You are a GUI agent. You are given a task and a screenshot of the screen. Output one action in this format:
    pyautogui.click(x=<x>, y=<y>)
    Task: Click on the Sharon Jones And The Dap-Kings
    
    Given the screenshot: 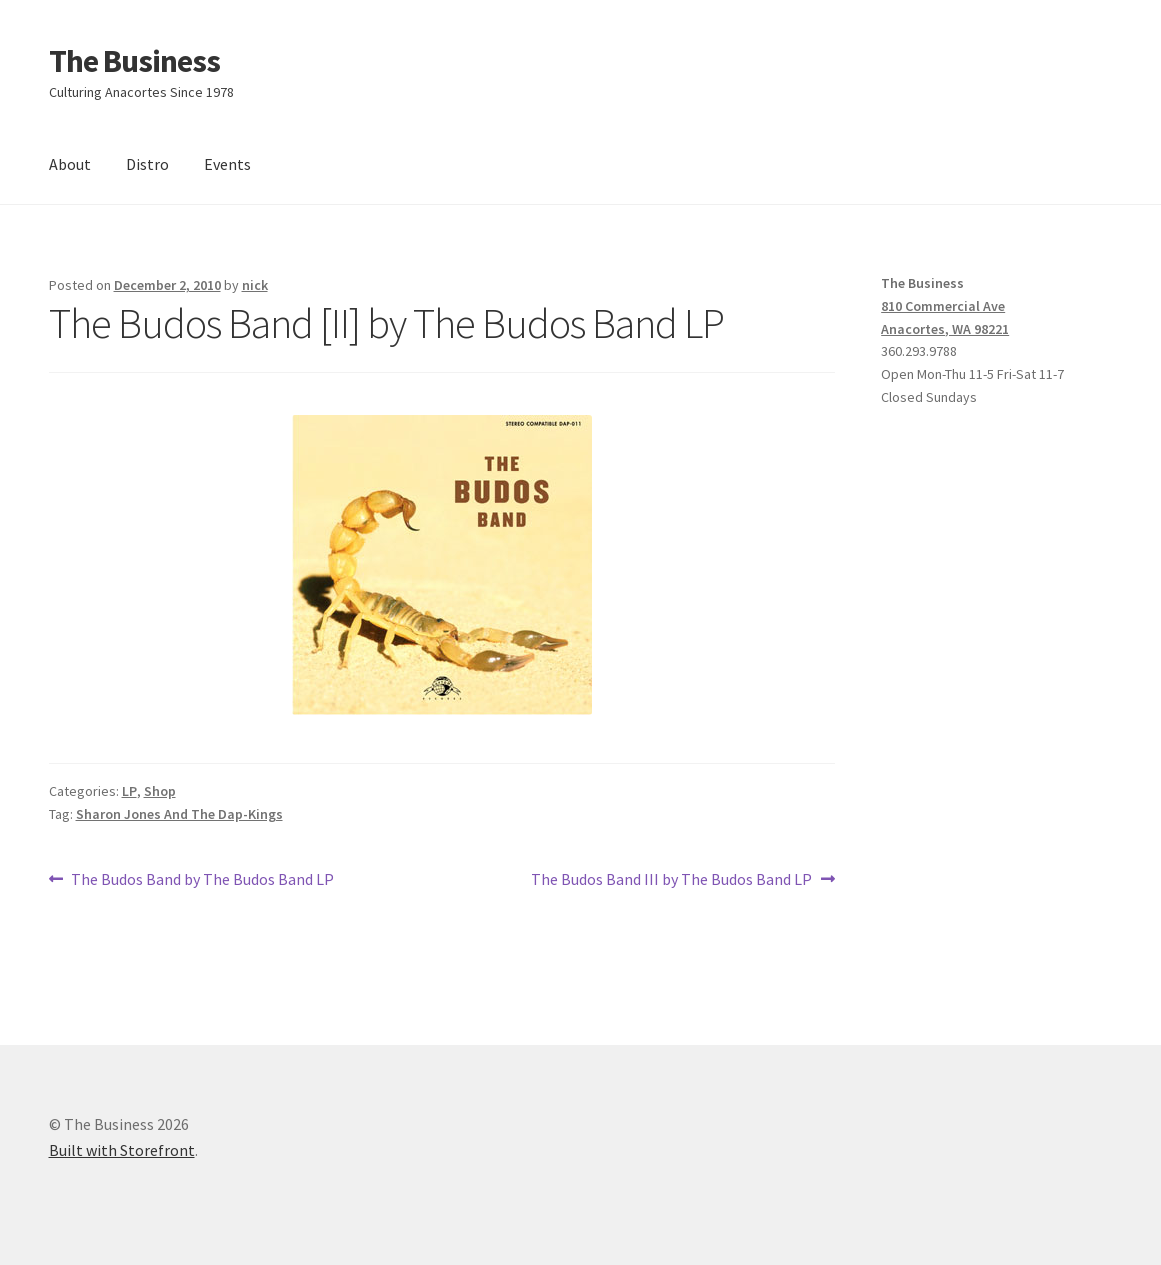 What is the action you would take?
    pyautogui.click(x=179, y=814)
    